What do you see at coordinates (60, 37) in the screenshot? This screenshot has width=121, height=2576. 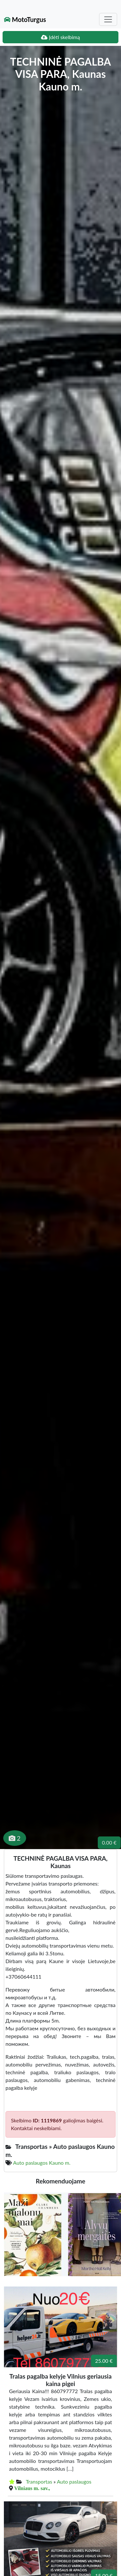 I see `Įdėti skelbimą` at bounding box center [60, 37].